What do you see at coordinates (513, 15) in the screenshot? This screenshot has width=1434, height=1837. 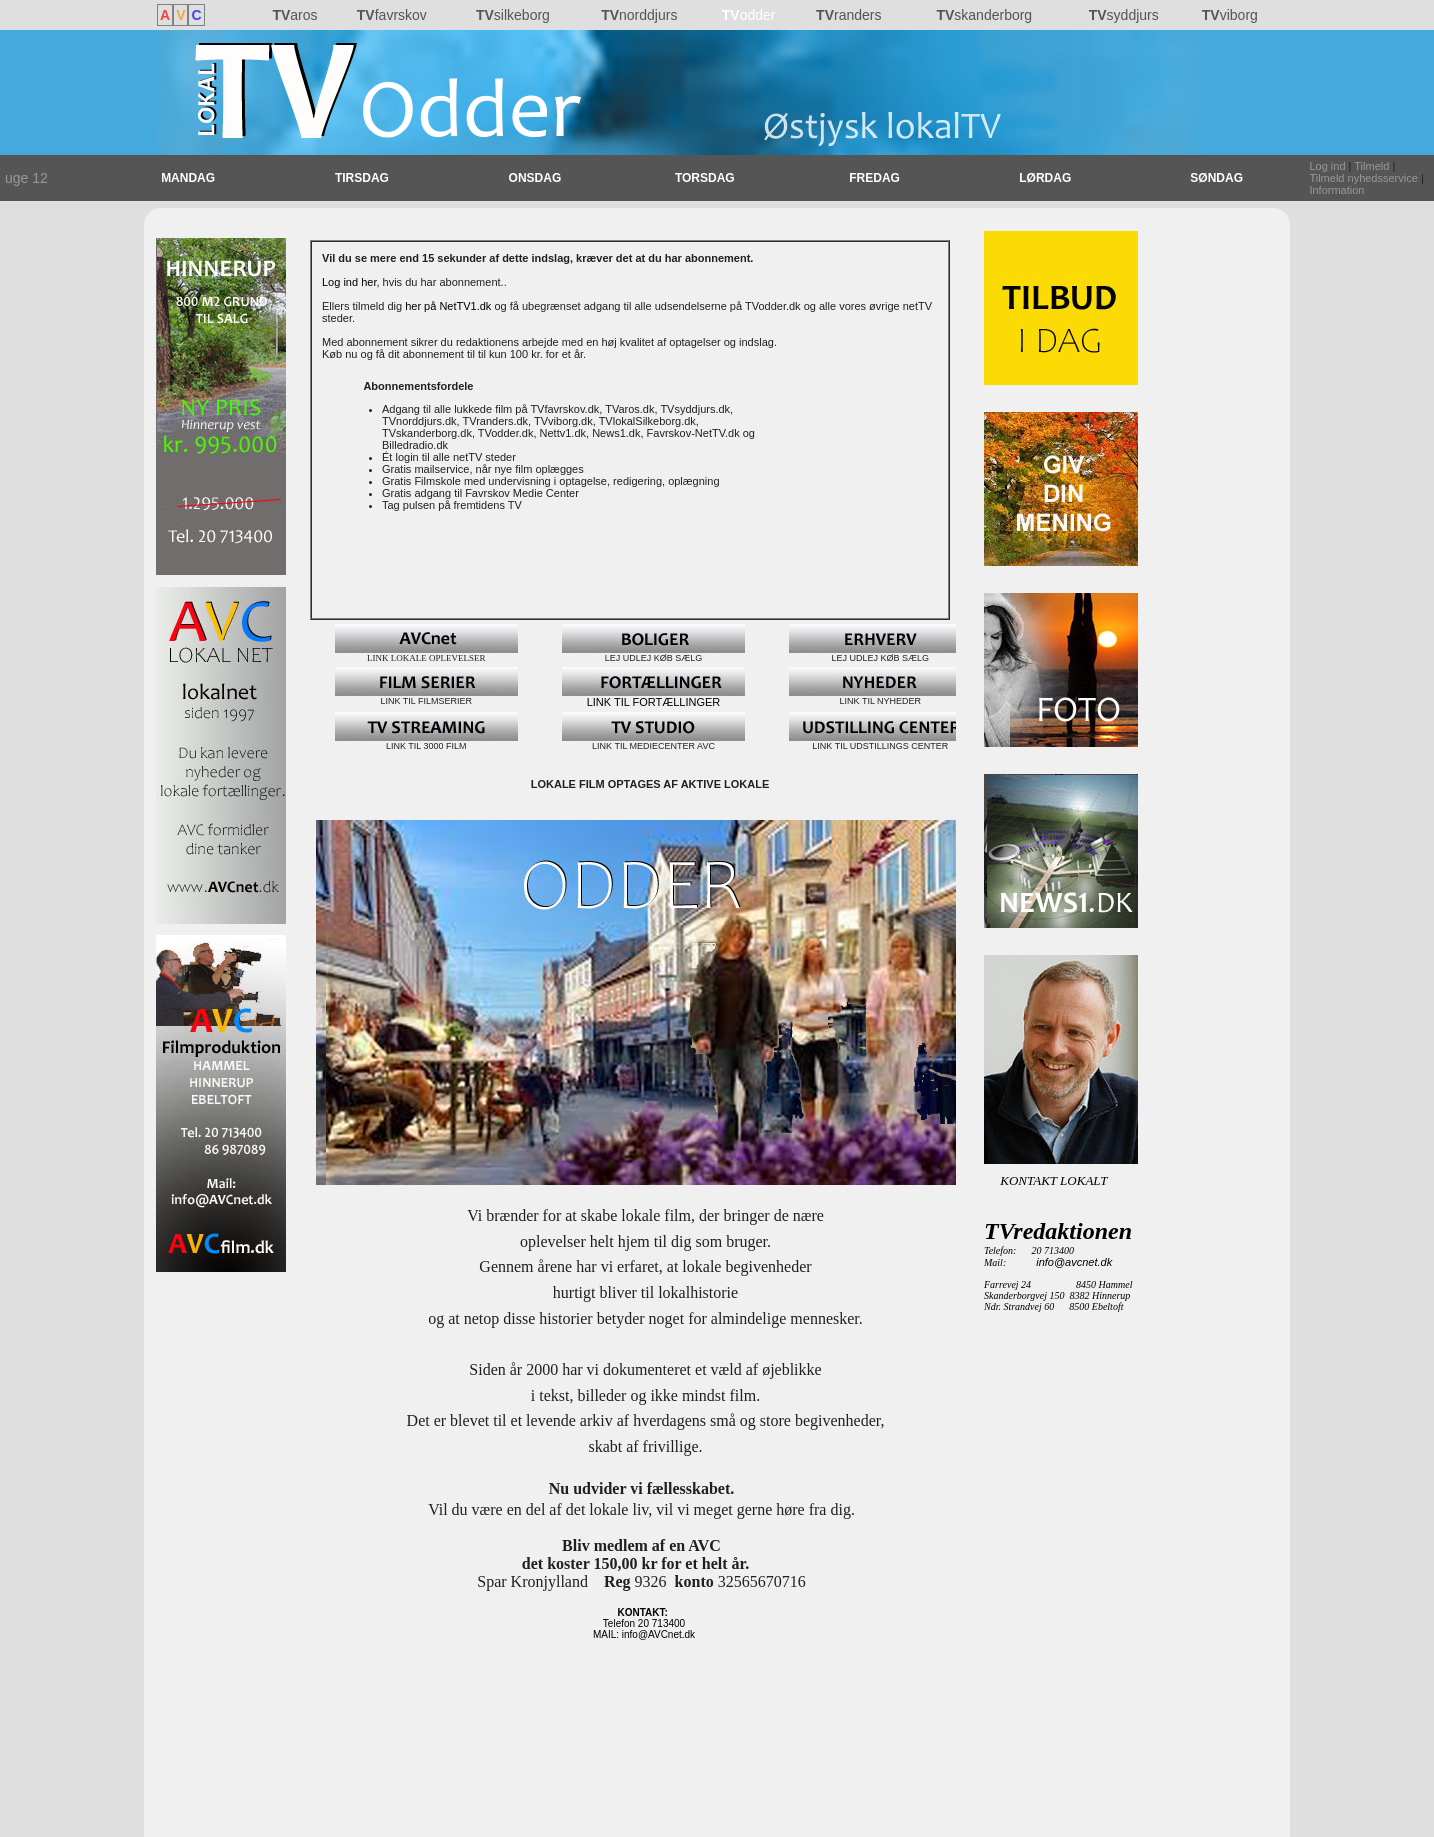 I see `silkeborg` at bounding box center [513, 15].